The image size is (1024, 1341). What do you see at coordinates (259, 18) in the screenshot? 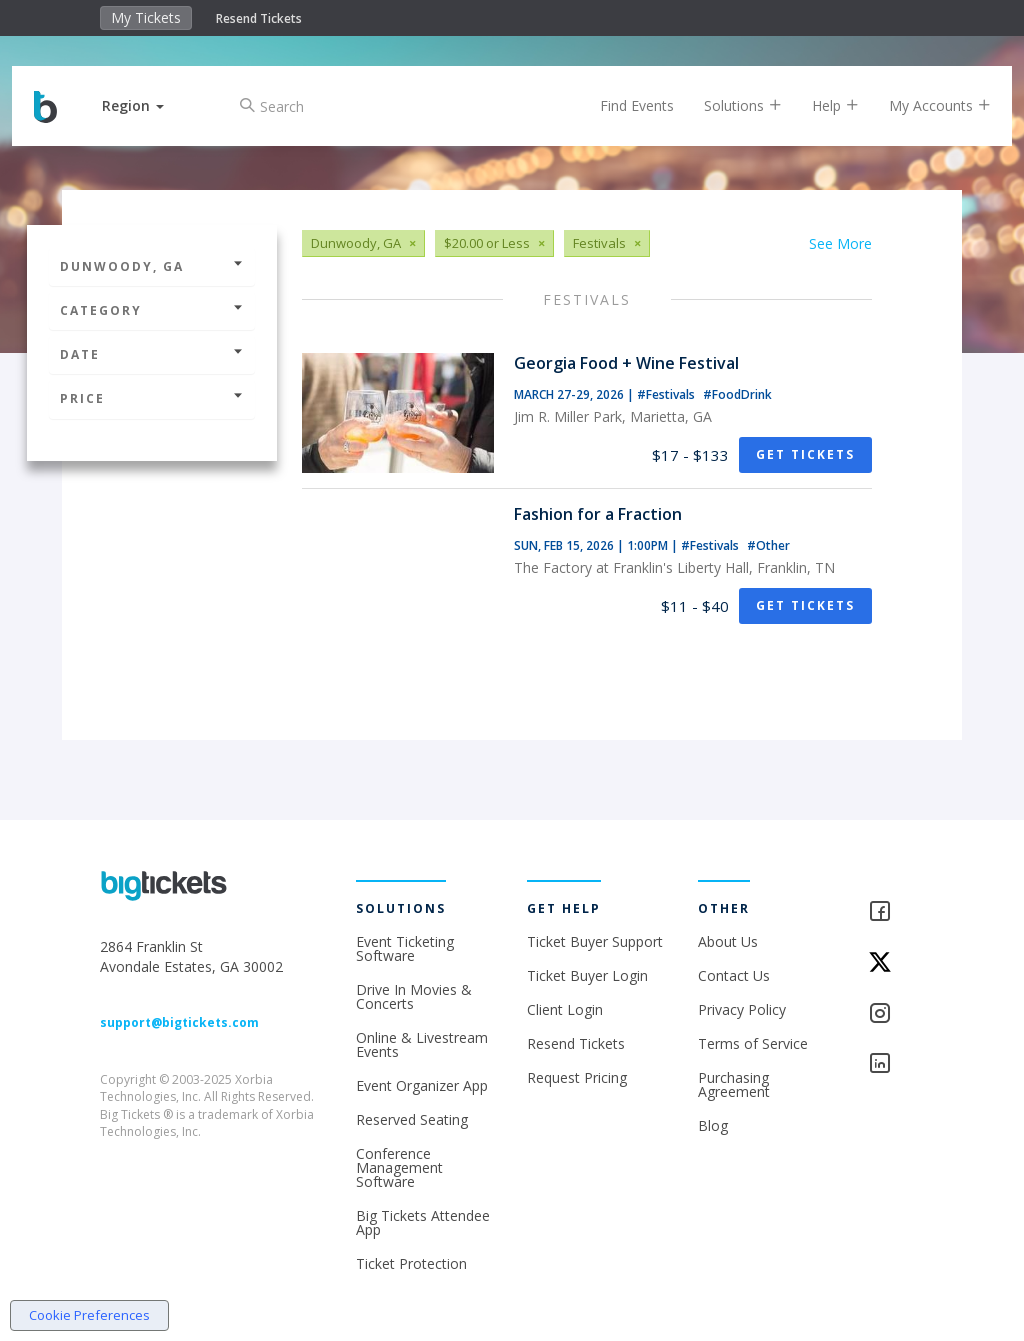
I see `Resend Tickets` at bounding box center [259, 18].